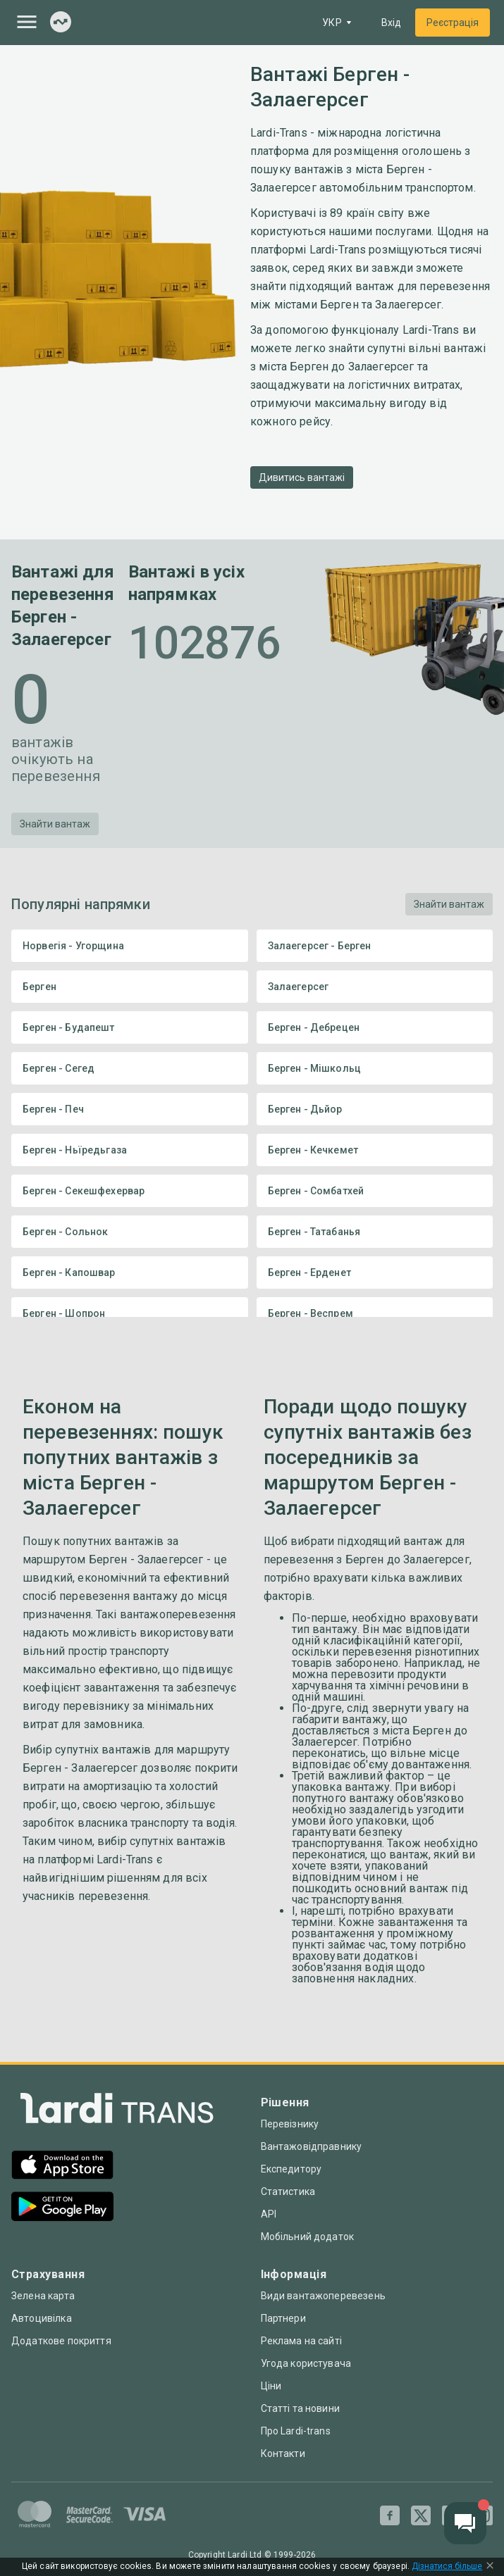  Describe the element at coordinates (41, 2318) in the screenshot. I see `Автоцивілка` at that location.